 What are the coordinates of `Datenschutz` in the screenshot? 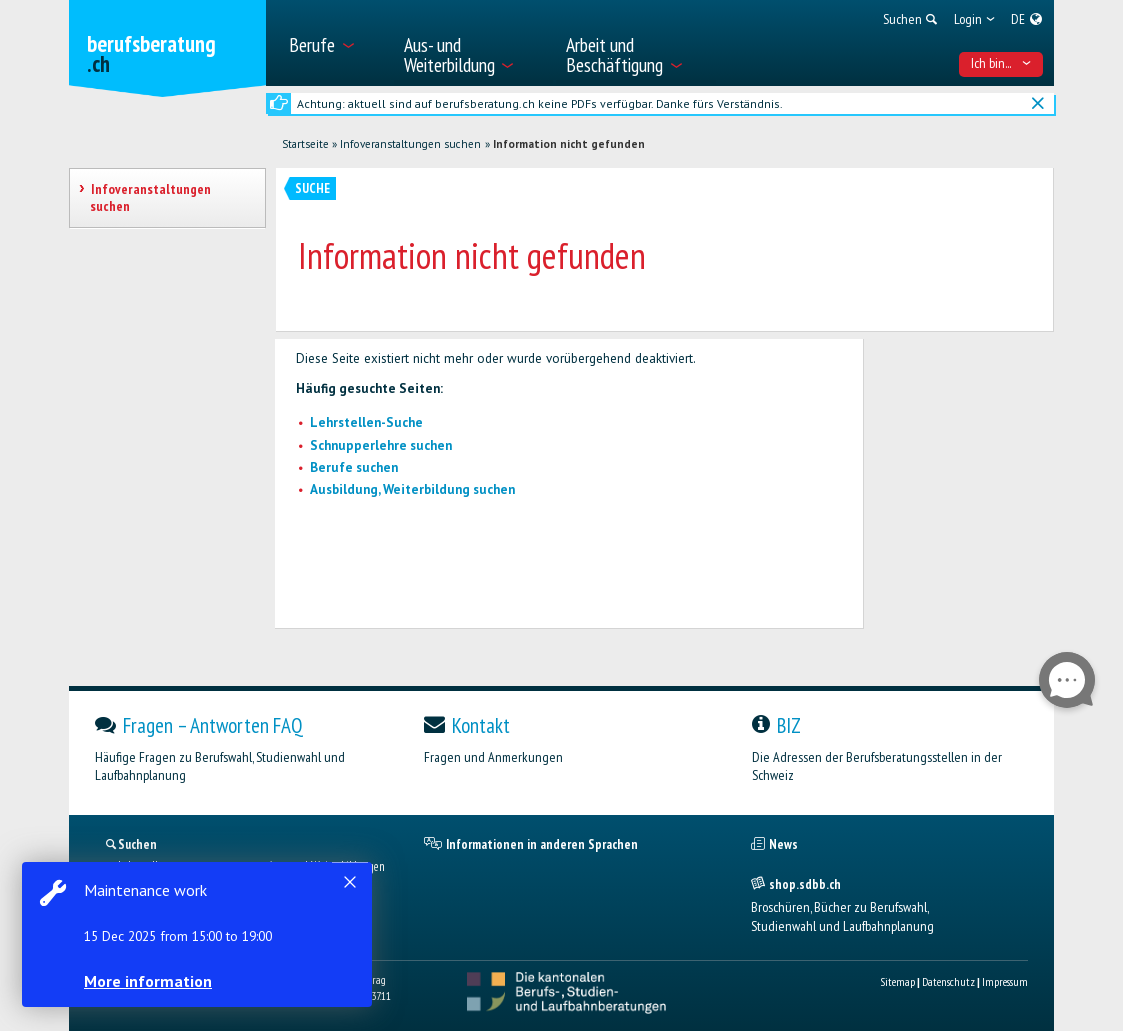 It's located at (948, 981).